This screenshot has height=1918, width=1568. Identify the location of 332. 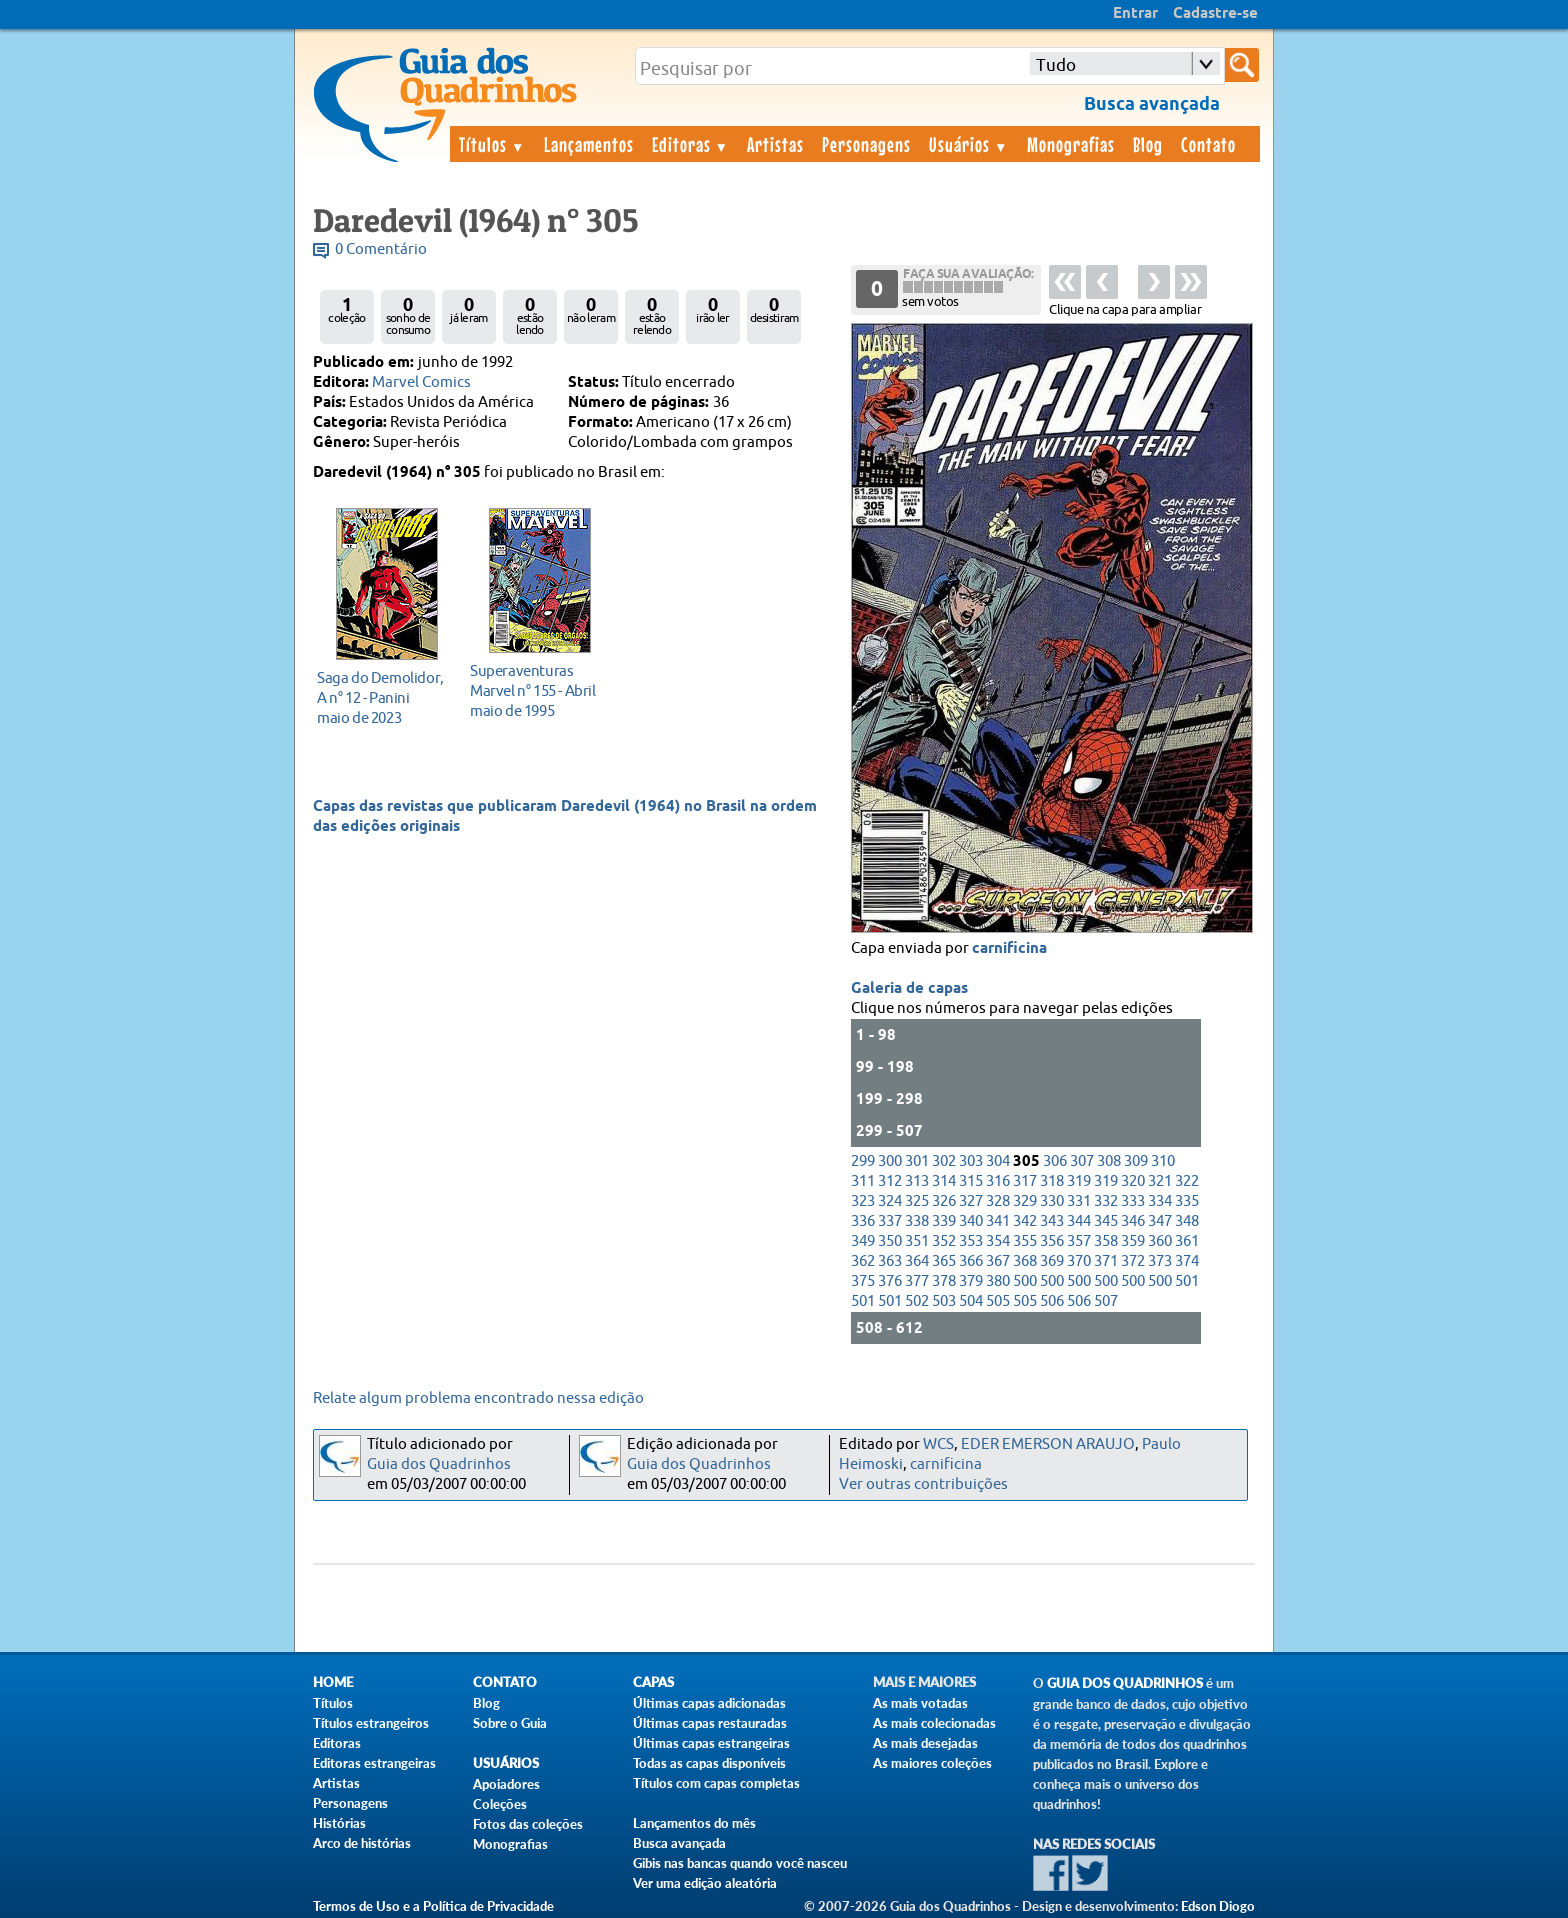
(1106, 1201).